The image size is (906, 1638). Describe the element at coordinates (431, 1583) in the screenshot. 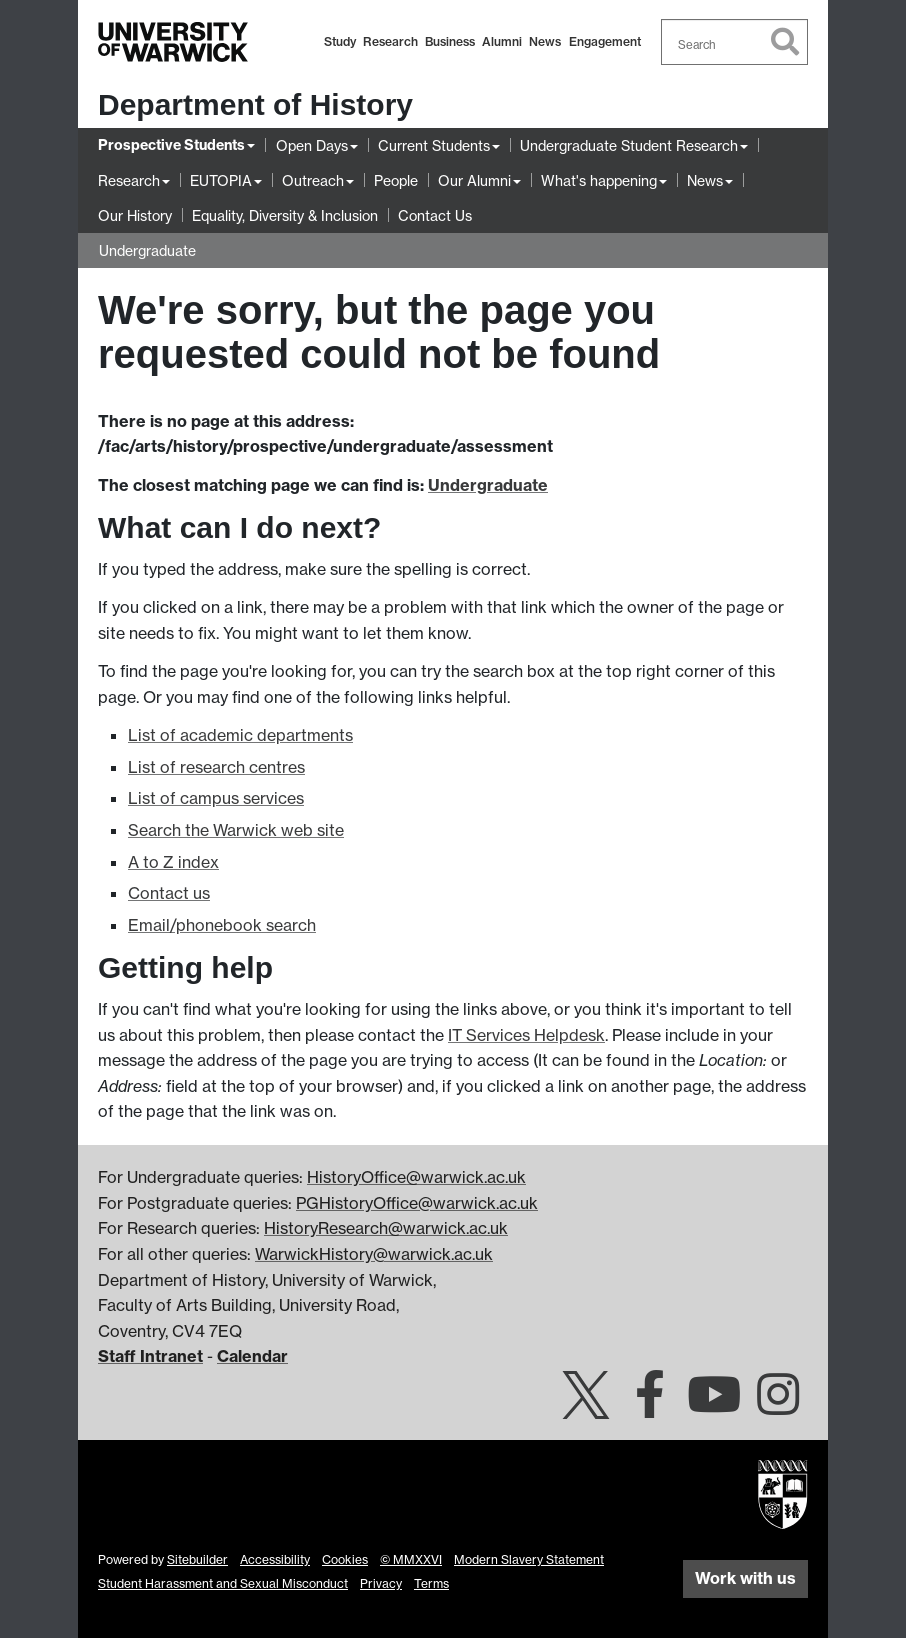

I see `Terms` at that location.